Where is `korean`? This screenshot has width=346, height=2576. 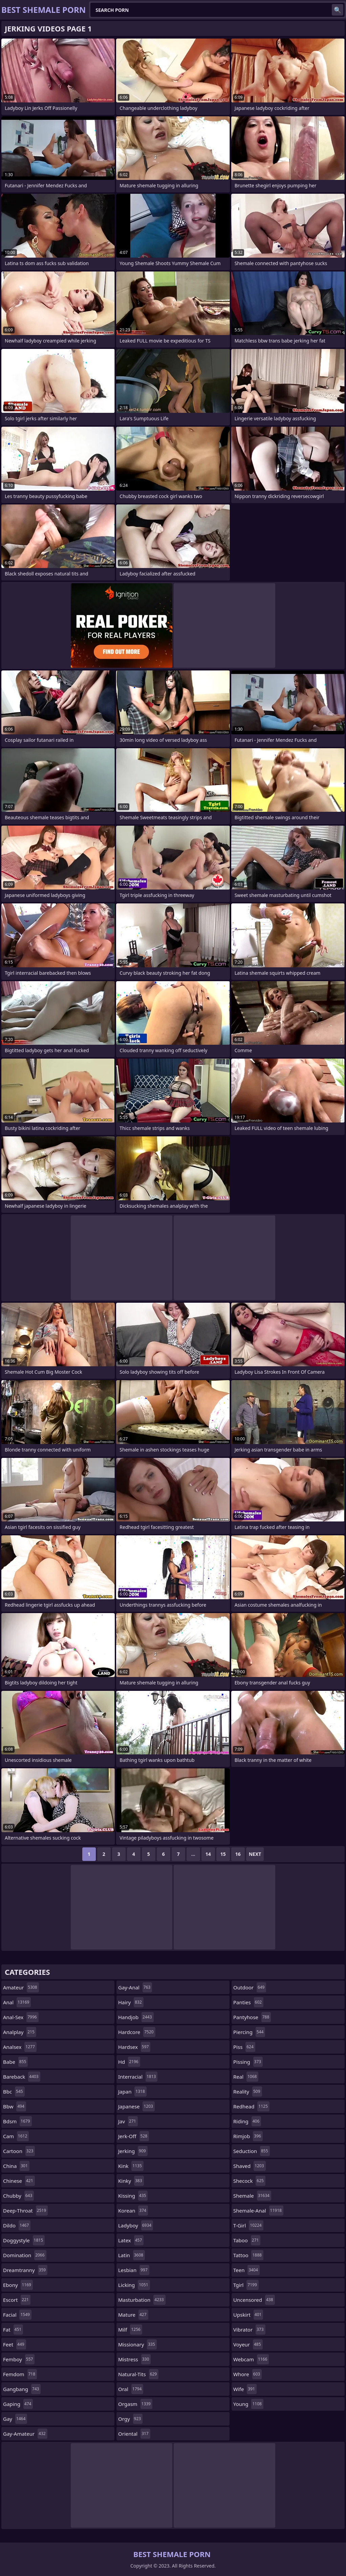
korean is located at coordinates (133, 2210).